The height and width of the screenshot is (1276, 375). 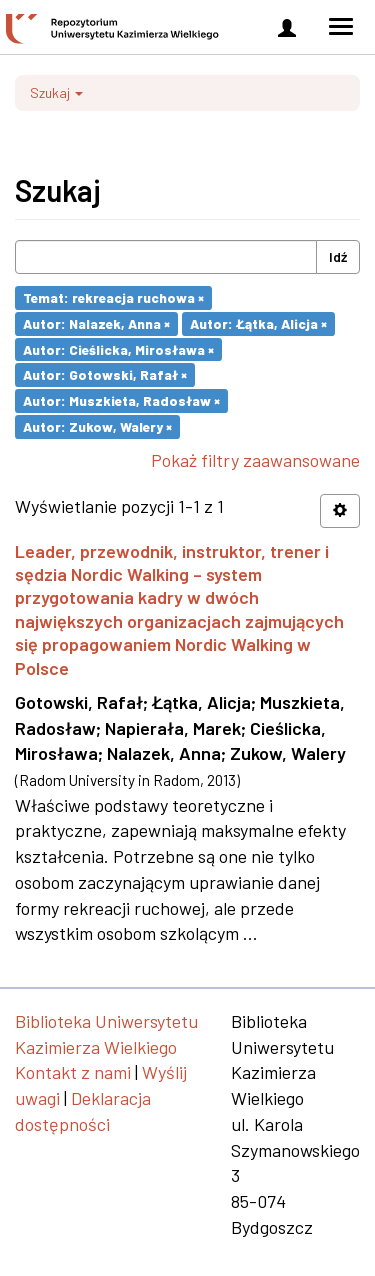 I want to click on Autor: Zukow, Walery ×, so click(x=97, y=426).